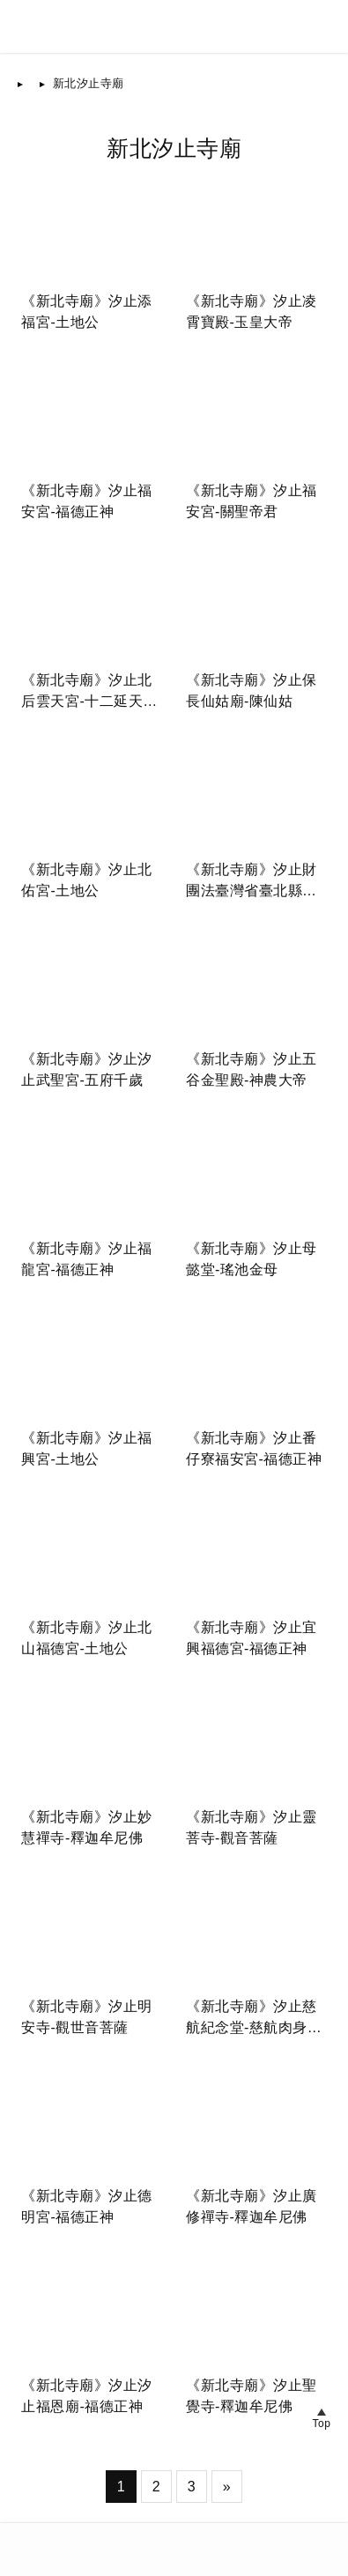 This screenshot has width=348, height=2576. I want to click on 台灣寺廟網, so click(80, 2538).